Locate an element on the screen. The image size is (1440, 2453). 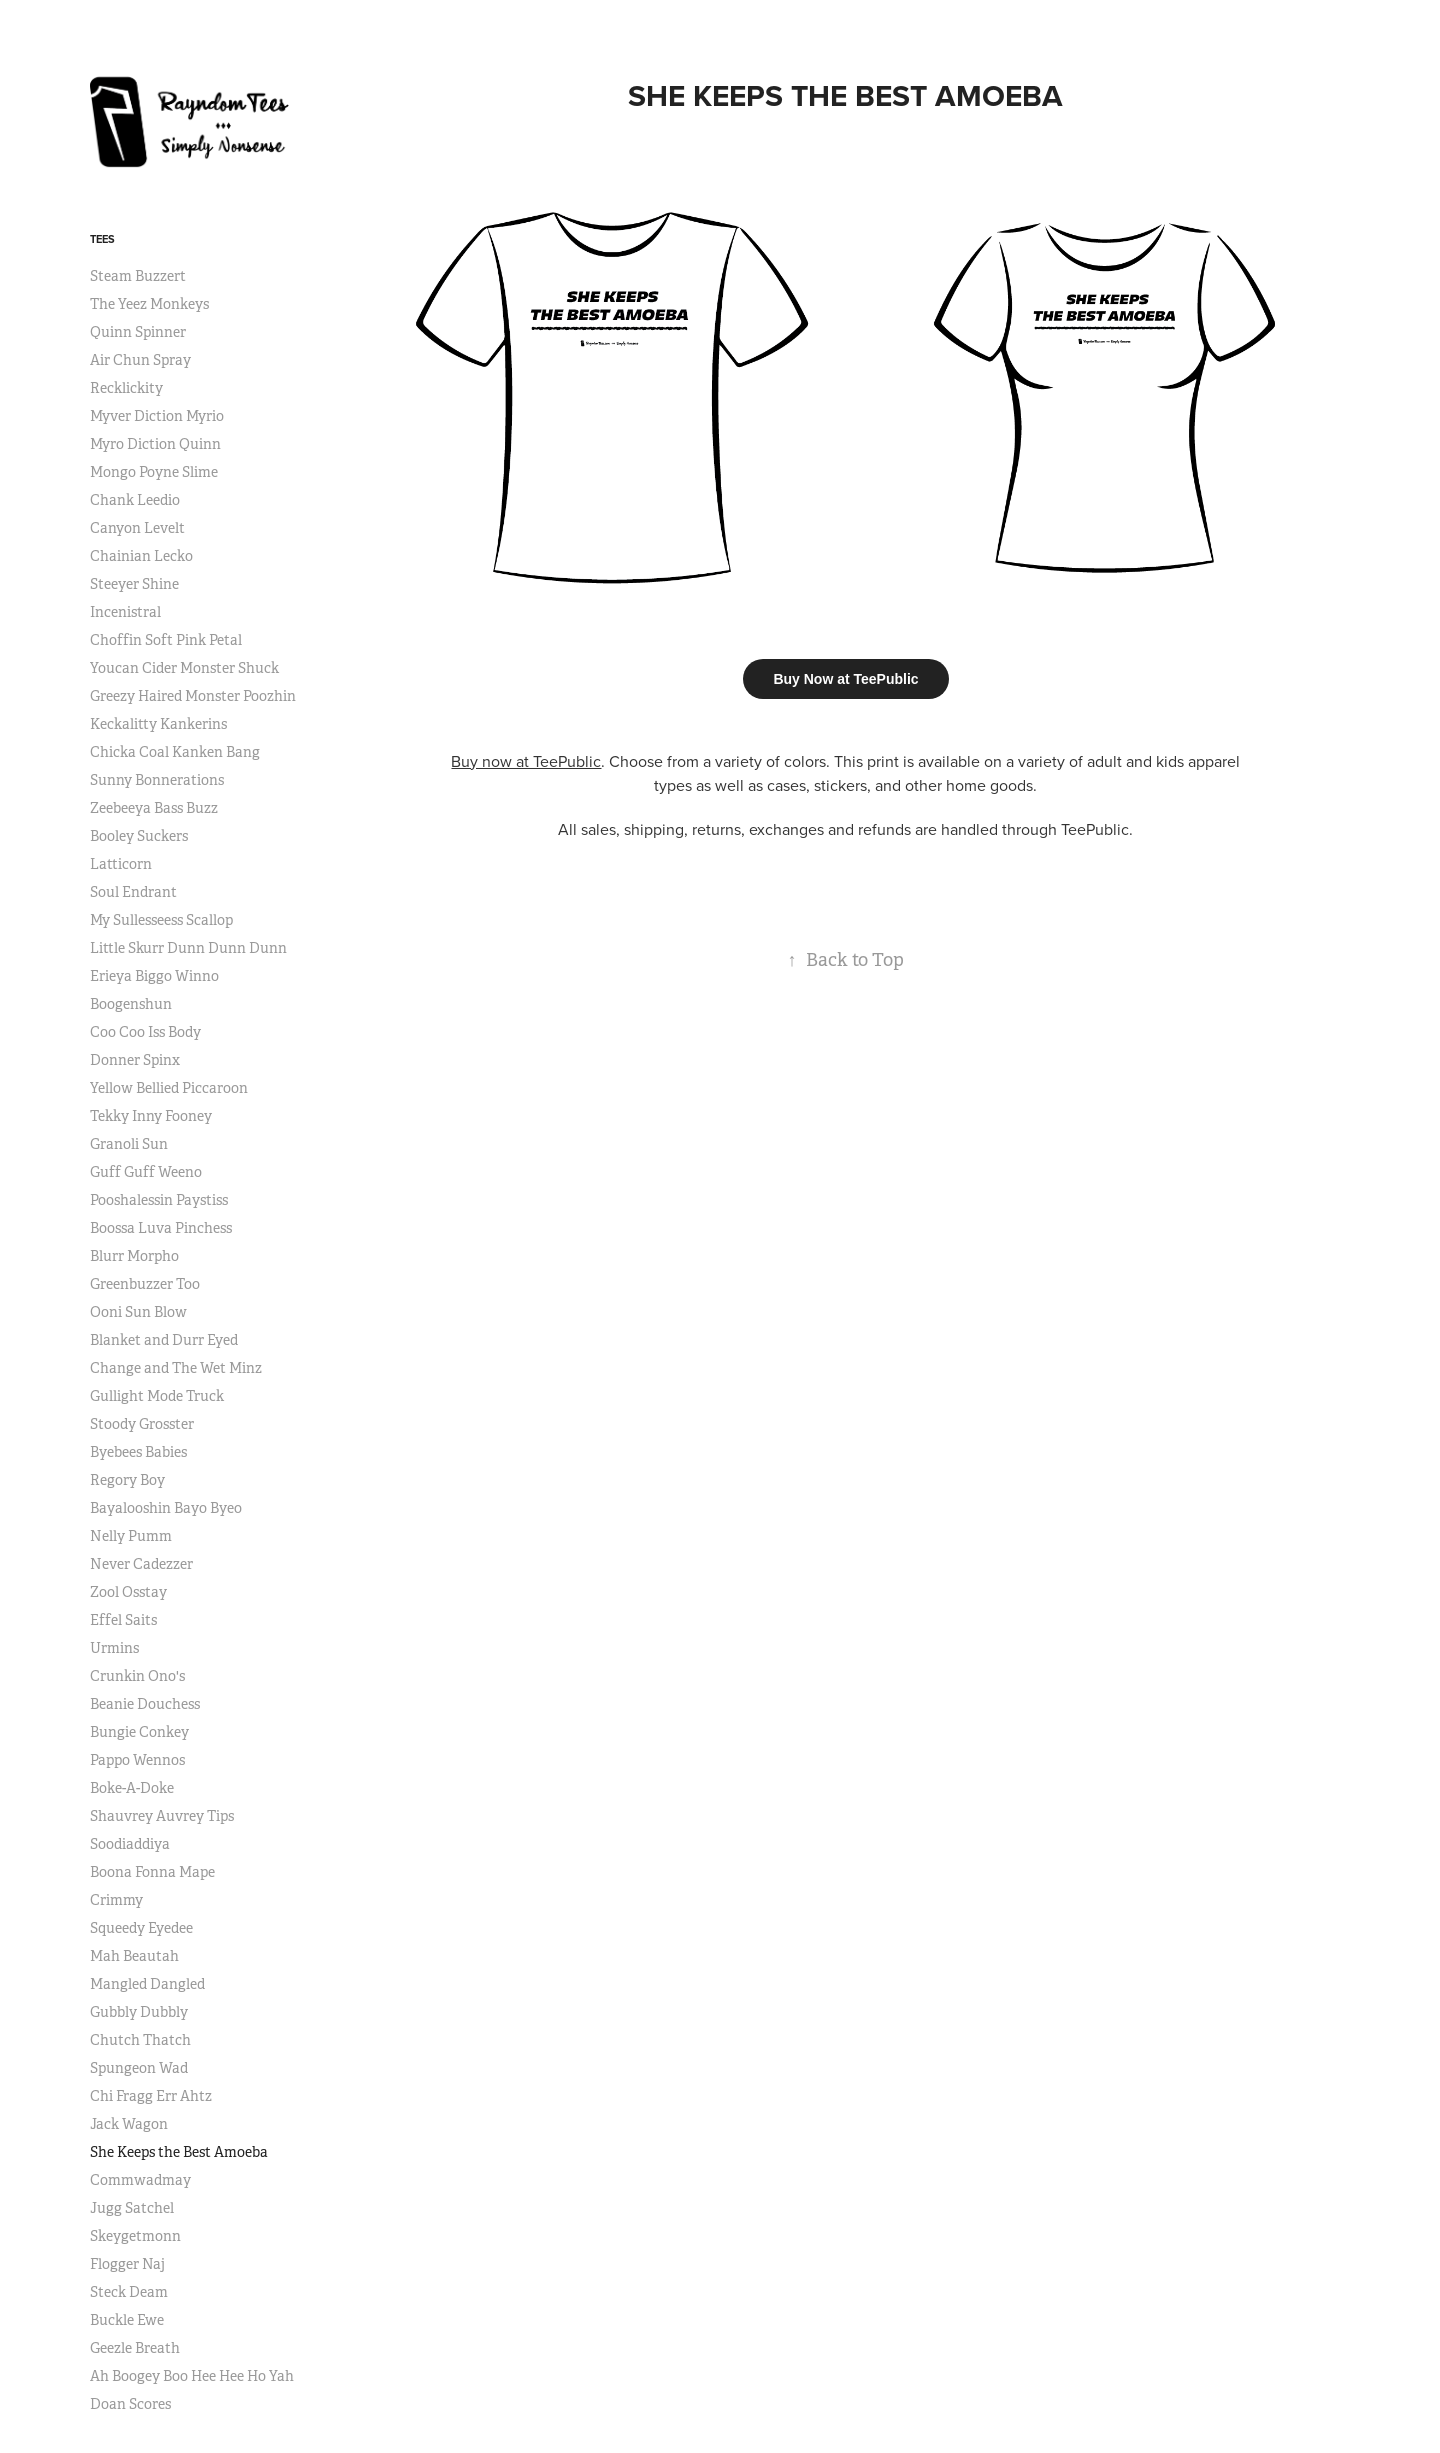
Squeedy Eyedee is located at coordinates (141, 1928).